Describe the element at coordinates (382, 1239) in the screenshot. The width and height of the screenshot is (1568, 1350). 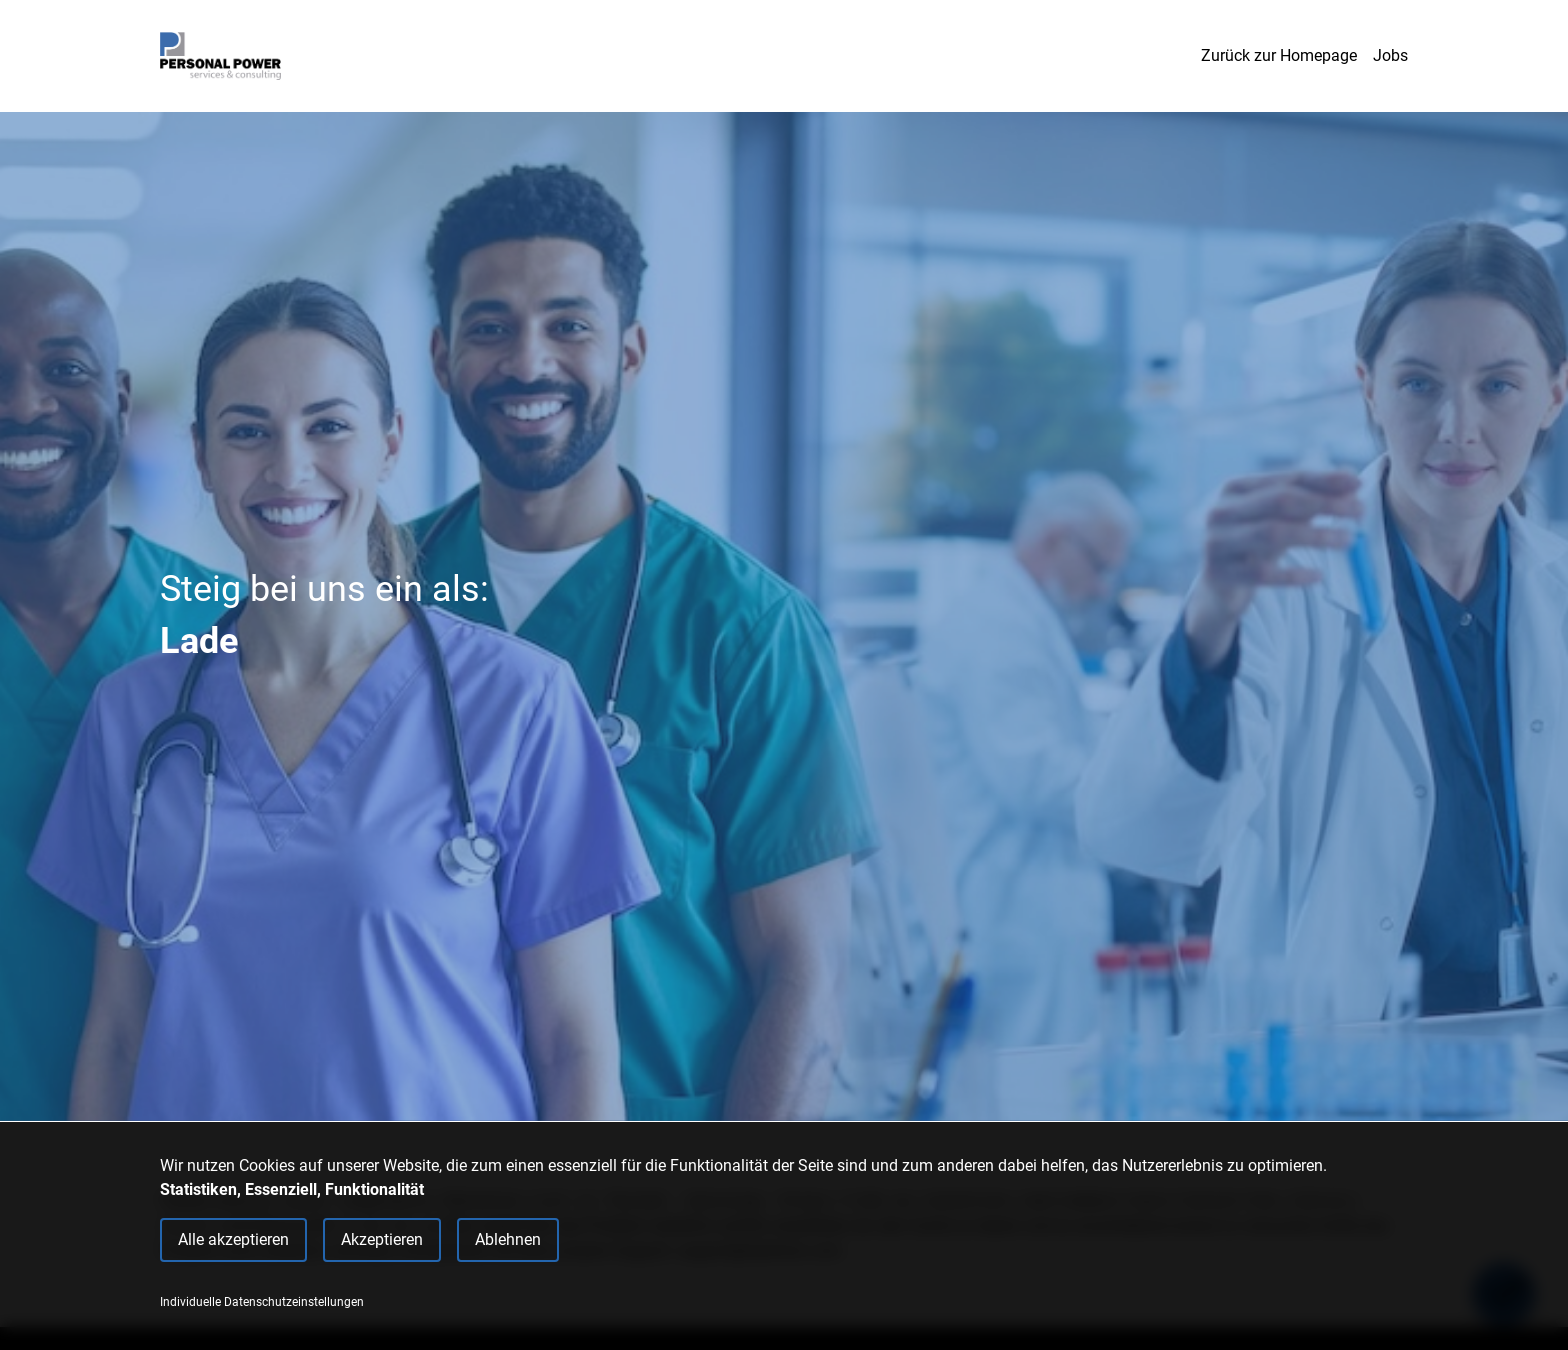
I see `Akzeptieren` at that location.